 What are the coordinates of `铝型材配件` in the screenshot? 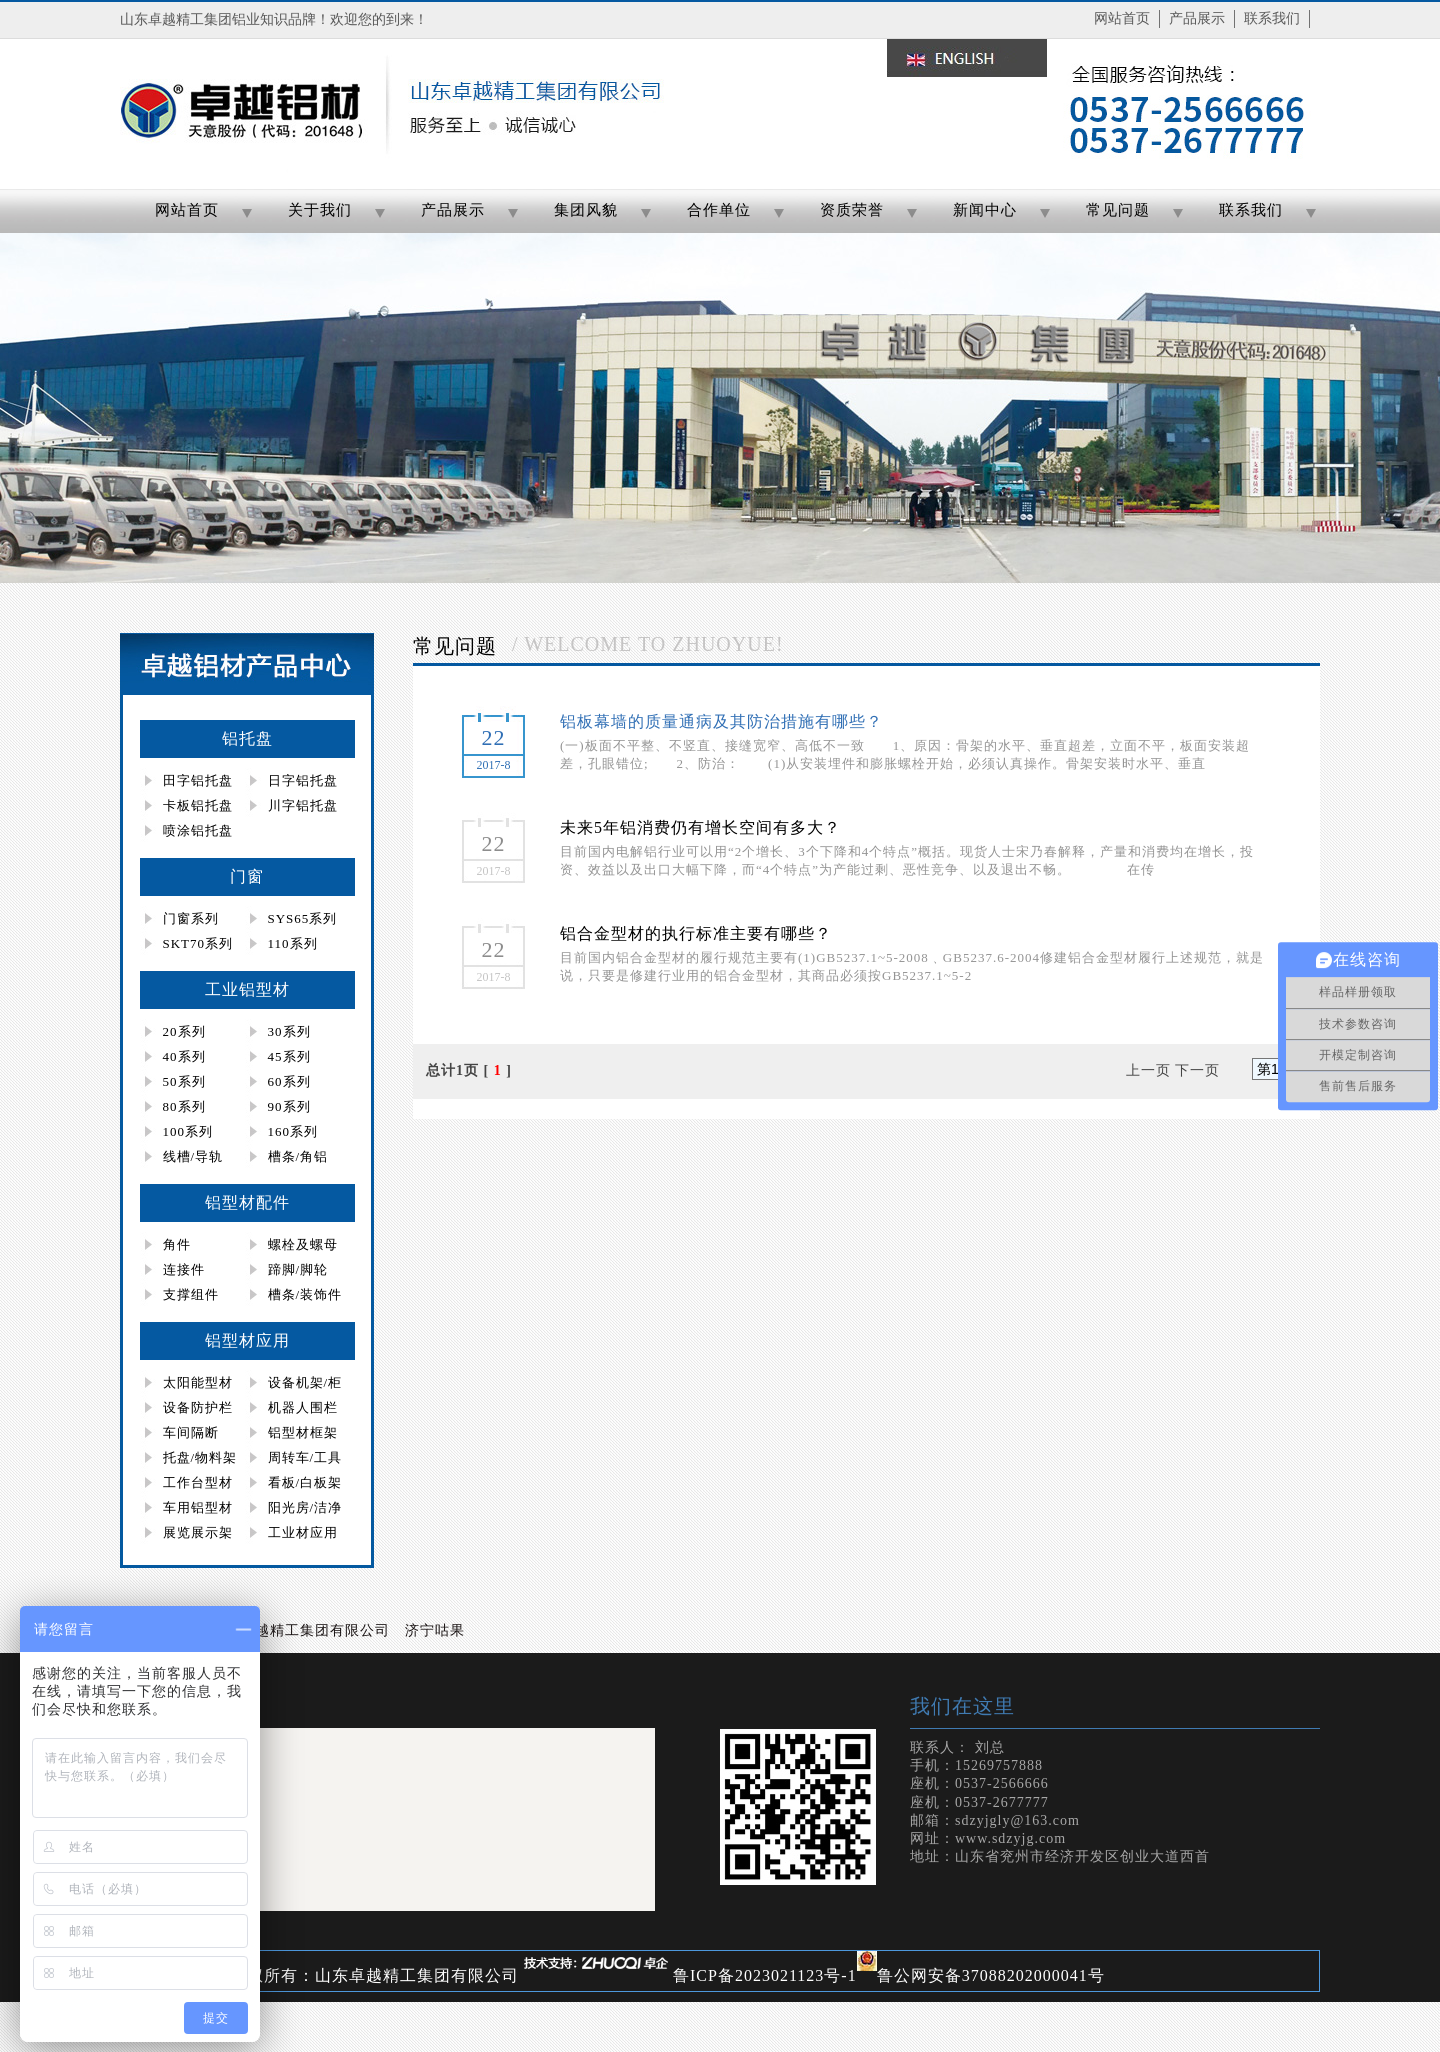 It's located at (247, 1202).